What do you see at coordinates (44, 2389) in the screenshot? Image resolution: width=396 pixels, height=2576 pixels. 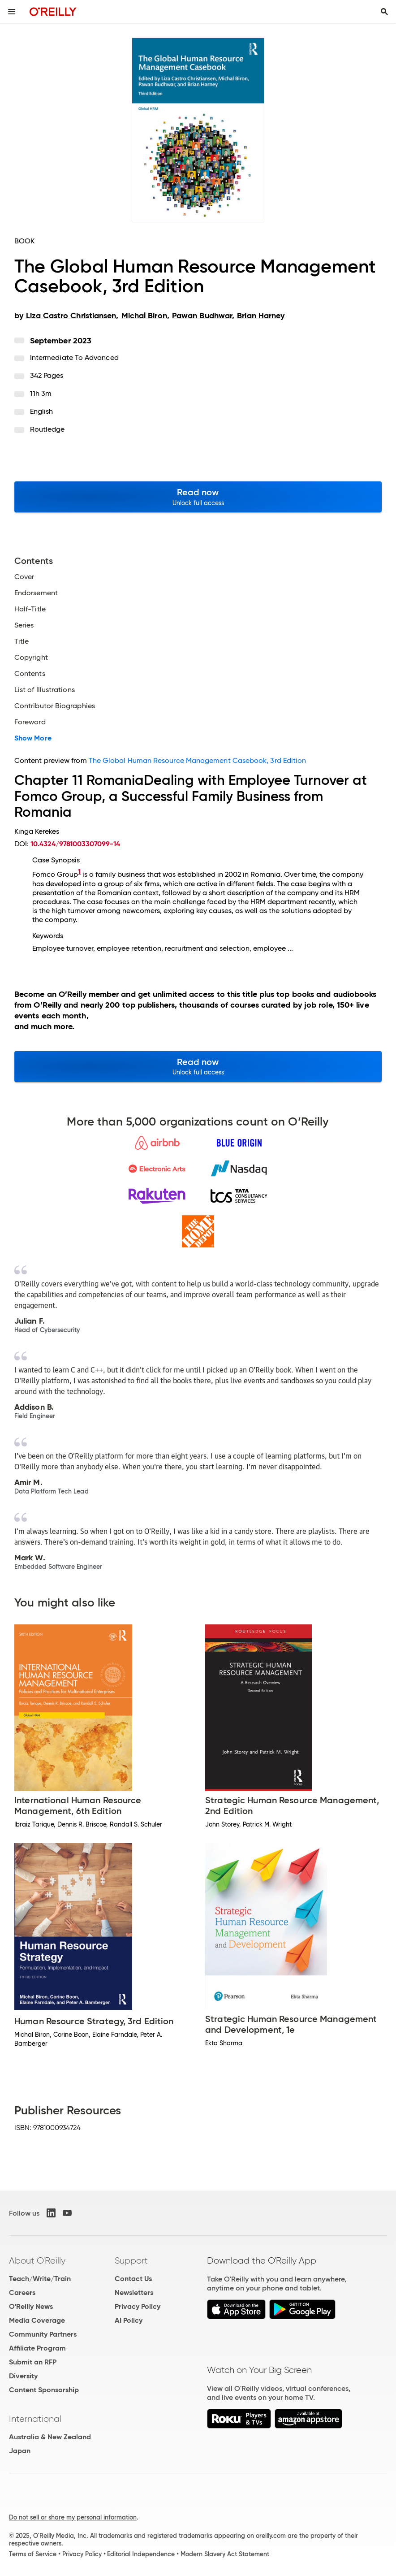 I see `Content Sponsorship` at bounding box center [44, 2389].